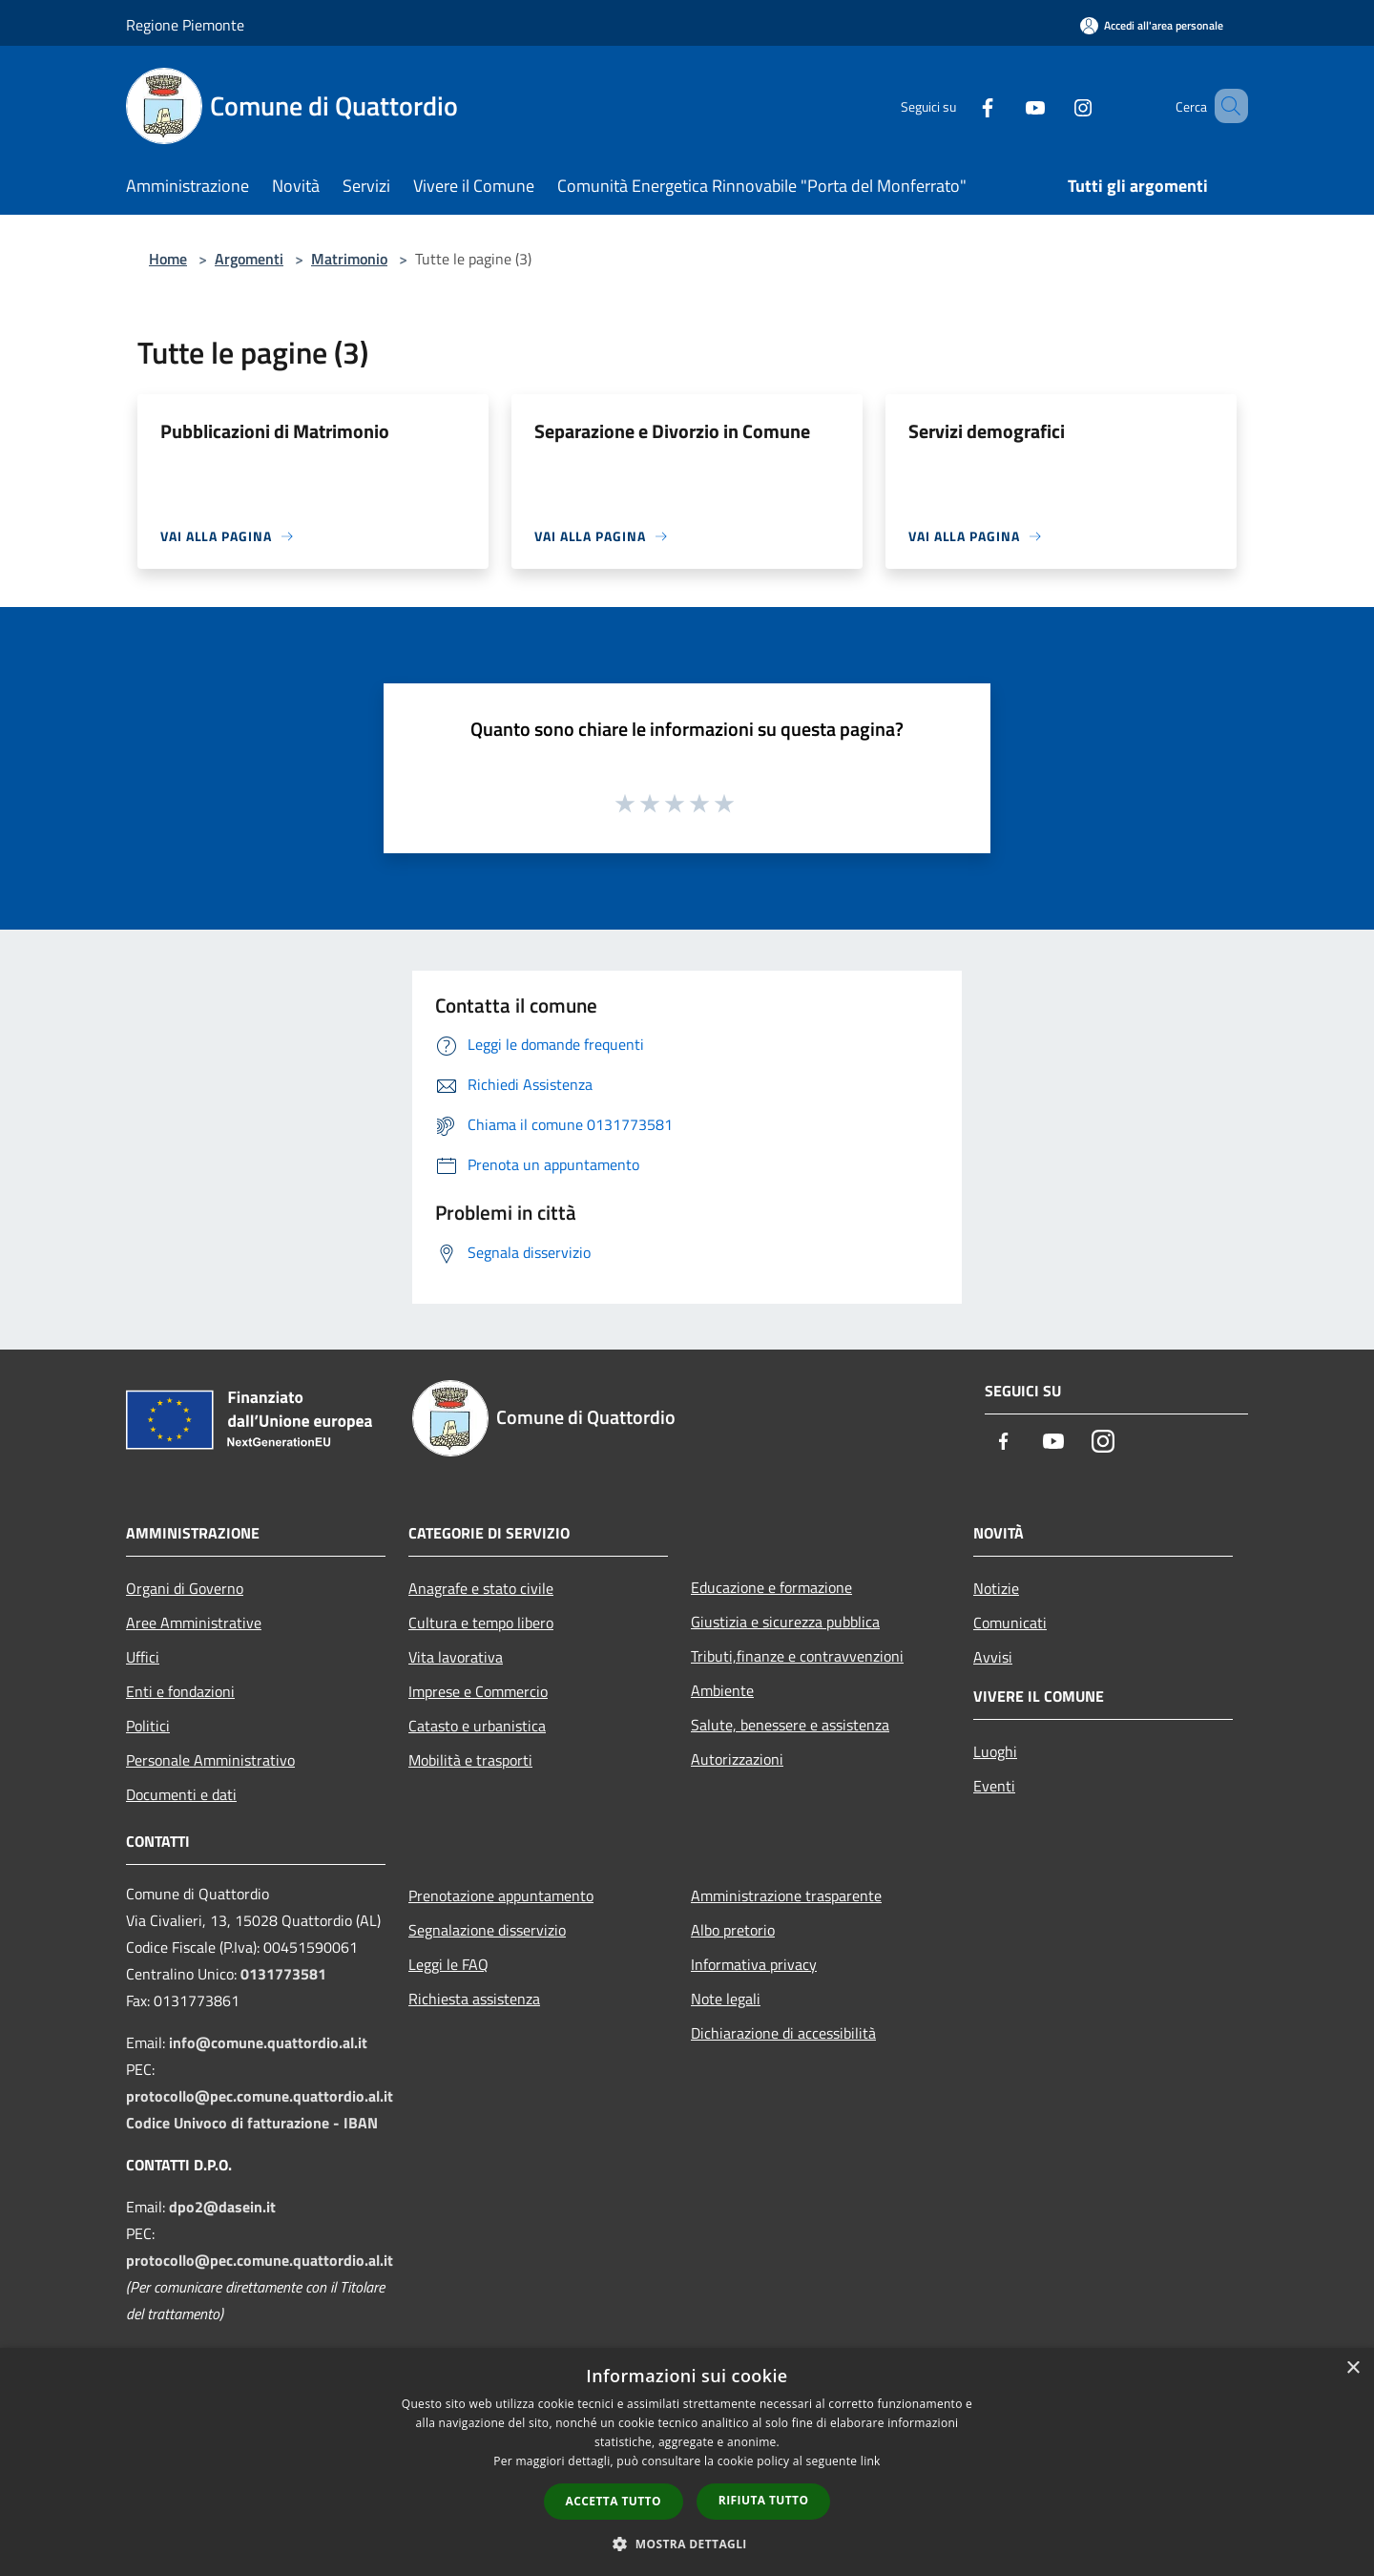 The width and height of the screenshot is (1374, 2576). Describe the element at coordinates (184, 1588) in the screenshot. I see `Organi di Governo` at that location.